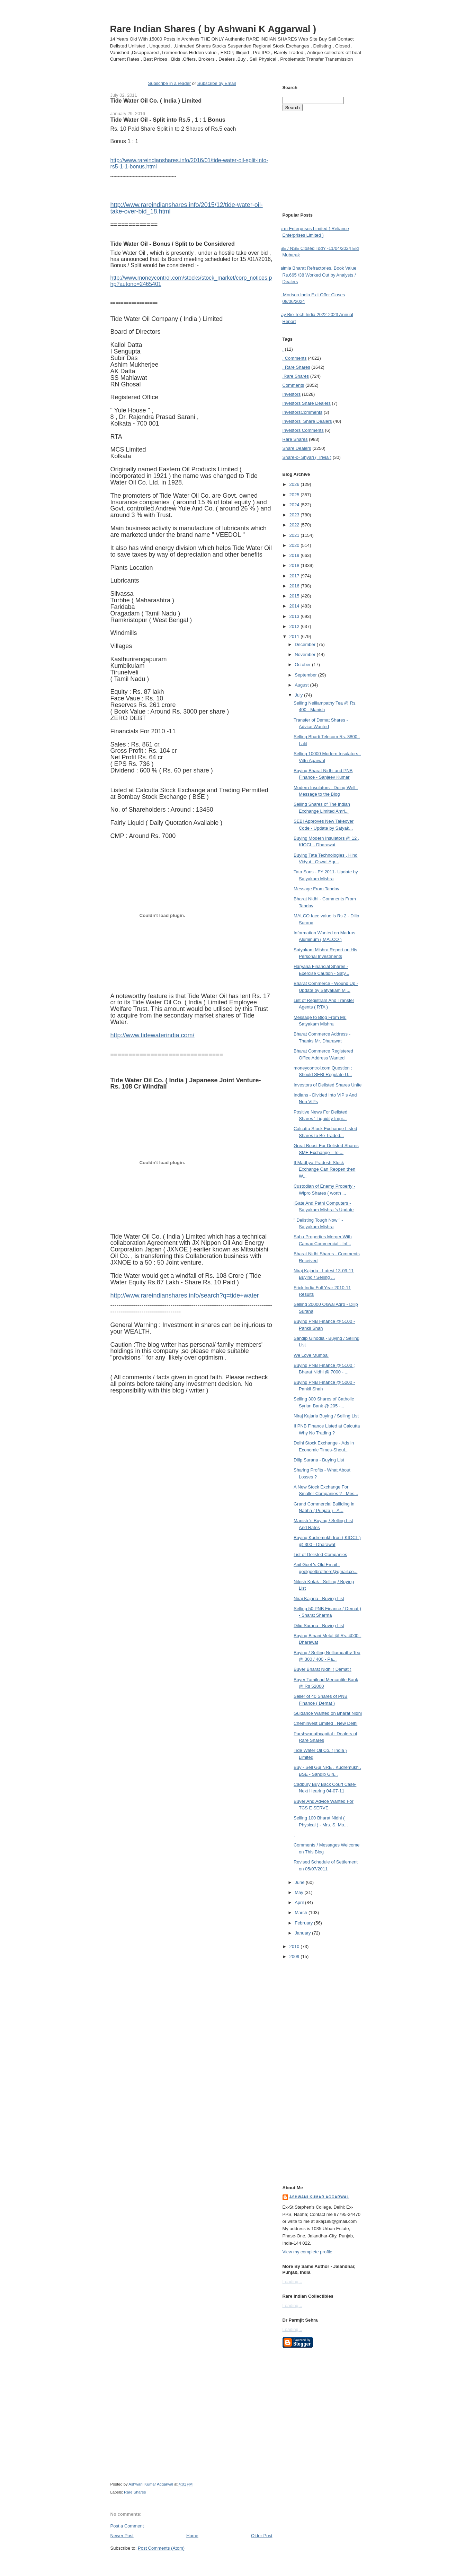 The width and height of the screenshot is (474, 2576). What do you see at coordinates (184, 1295) in the screenshot?
I see `http://www.rareindianshares.info/search?q=tide+water` at bounding box center [184, 1295].